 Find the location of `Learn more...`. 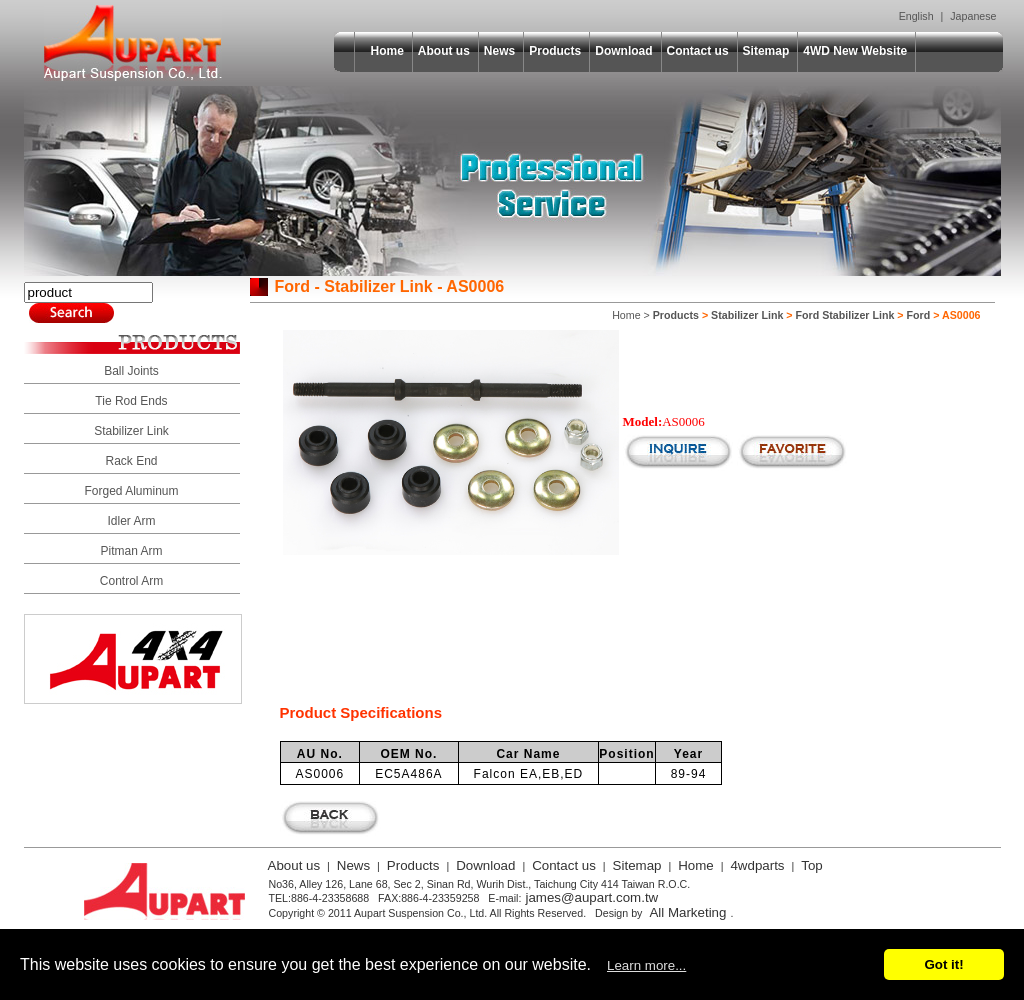

Learn more... is located at coordinates (646, 965).